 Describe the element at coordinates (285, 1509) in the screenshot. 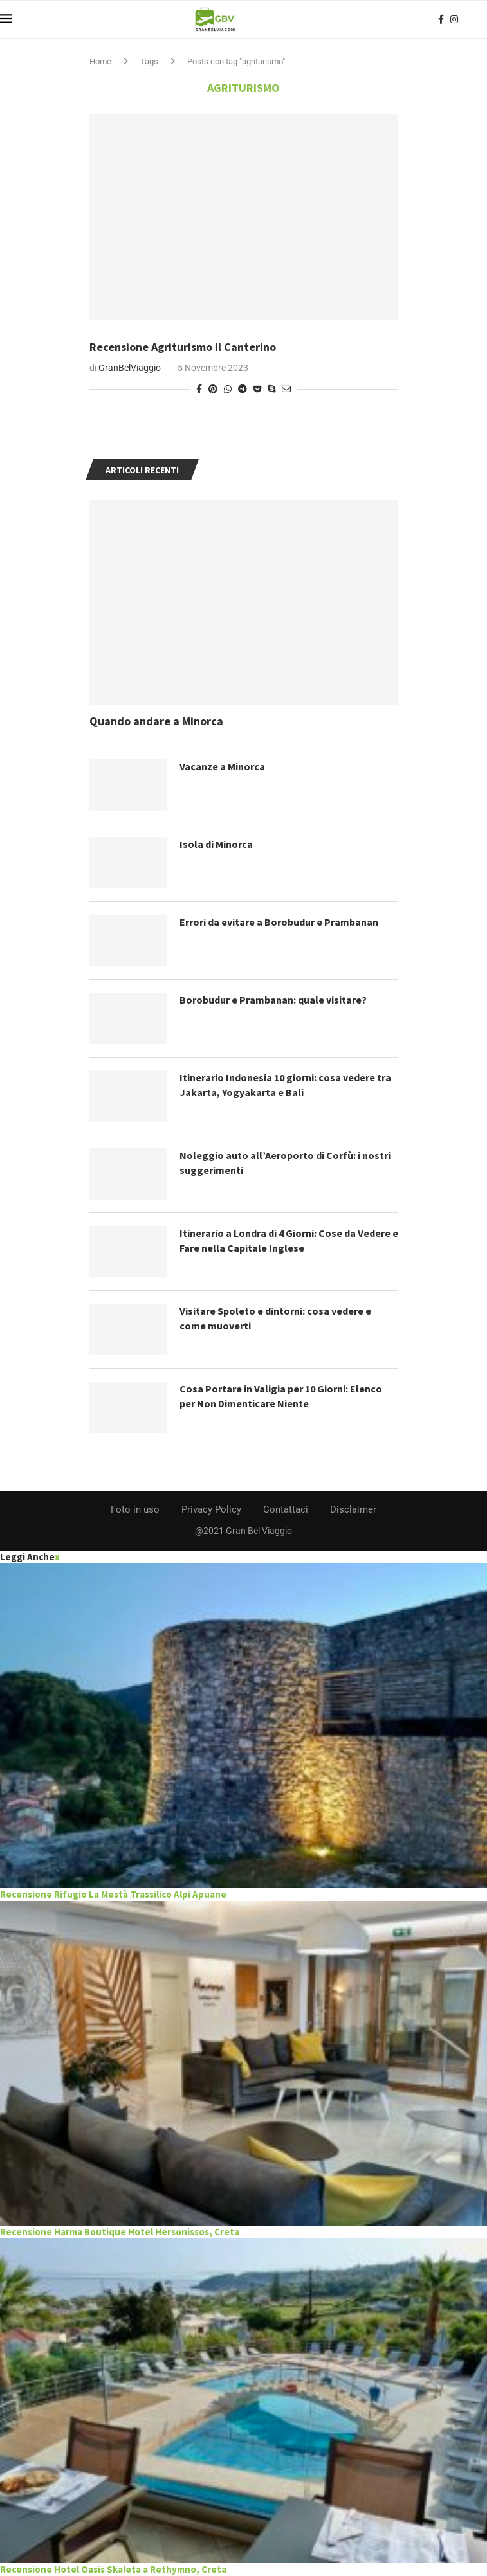

I see `Contattaci` at that location.